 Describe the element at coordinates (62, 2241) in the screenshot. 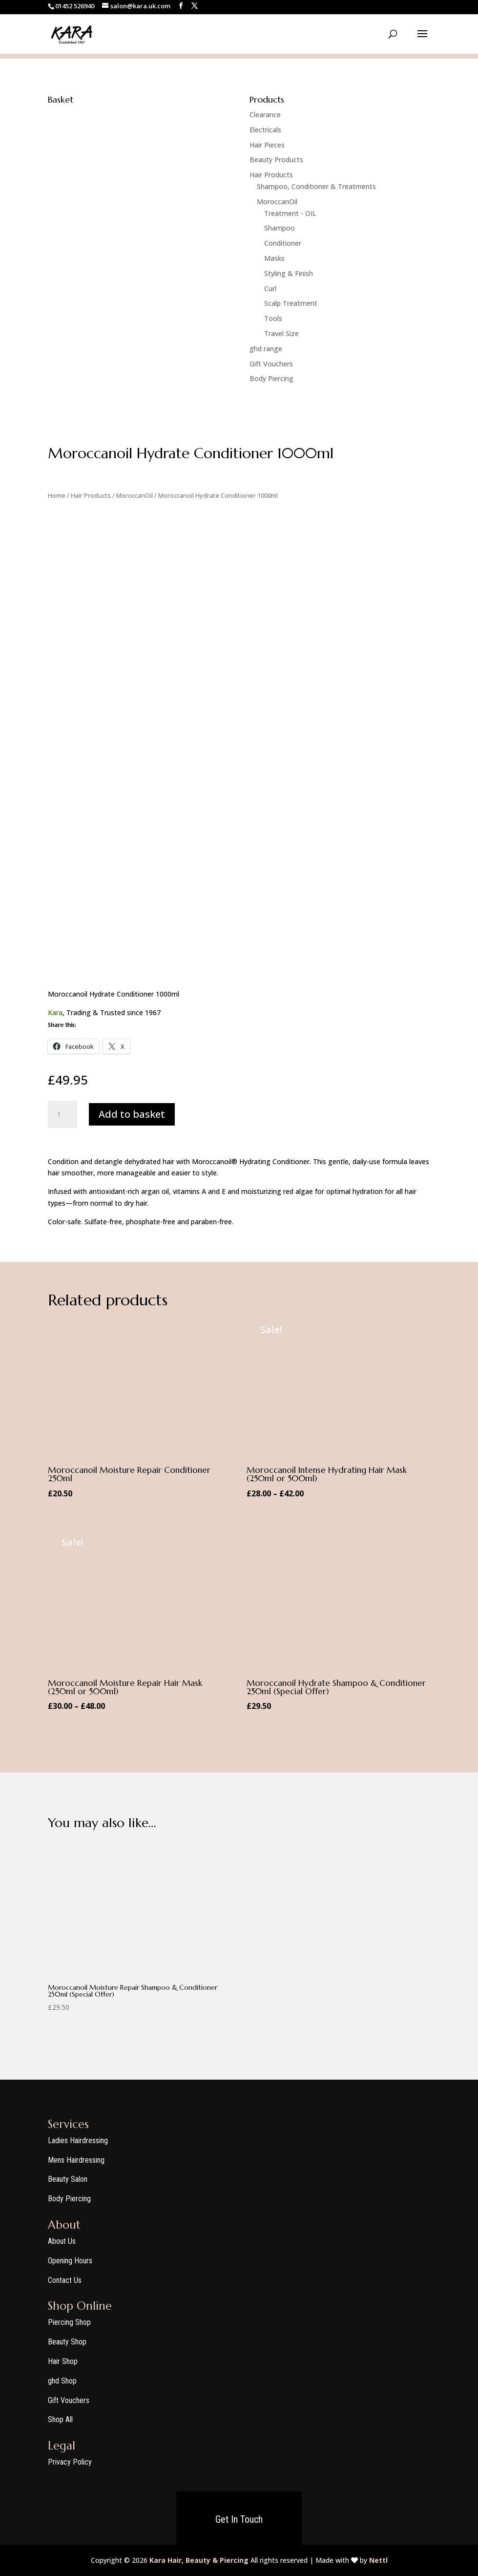

I see `About Us` at that location.